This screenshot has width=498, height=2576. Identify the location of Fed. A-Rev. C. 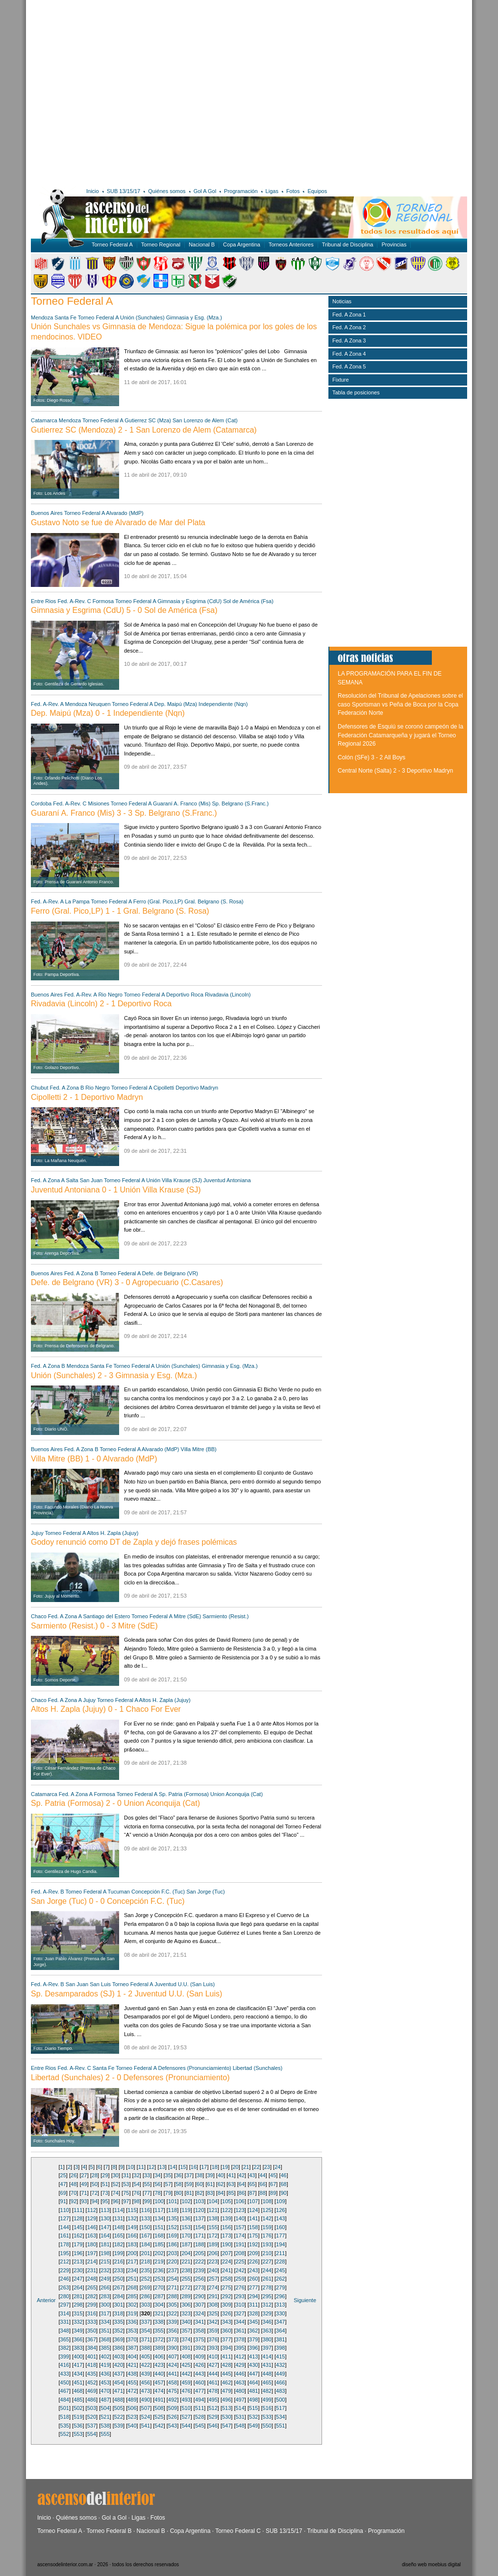
(74, 601).